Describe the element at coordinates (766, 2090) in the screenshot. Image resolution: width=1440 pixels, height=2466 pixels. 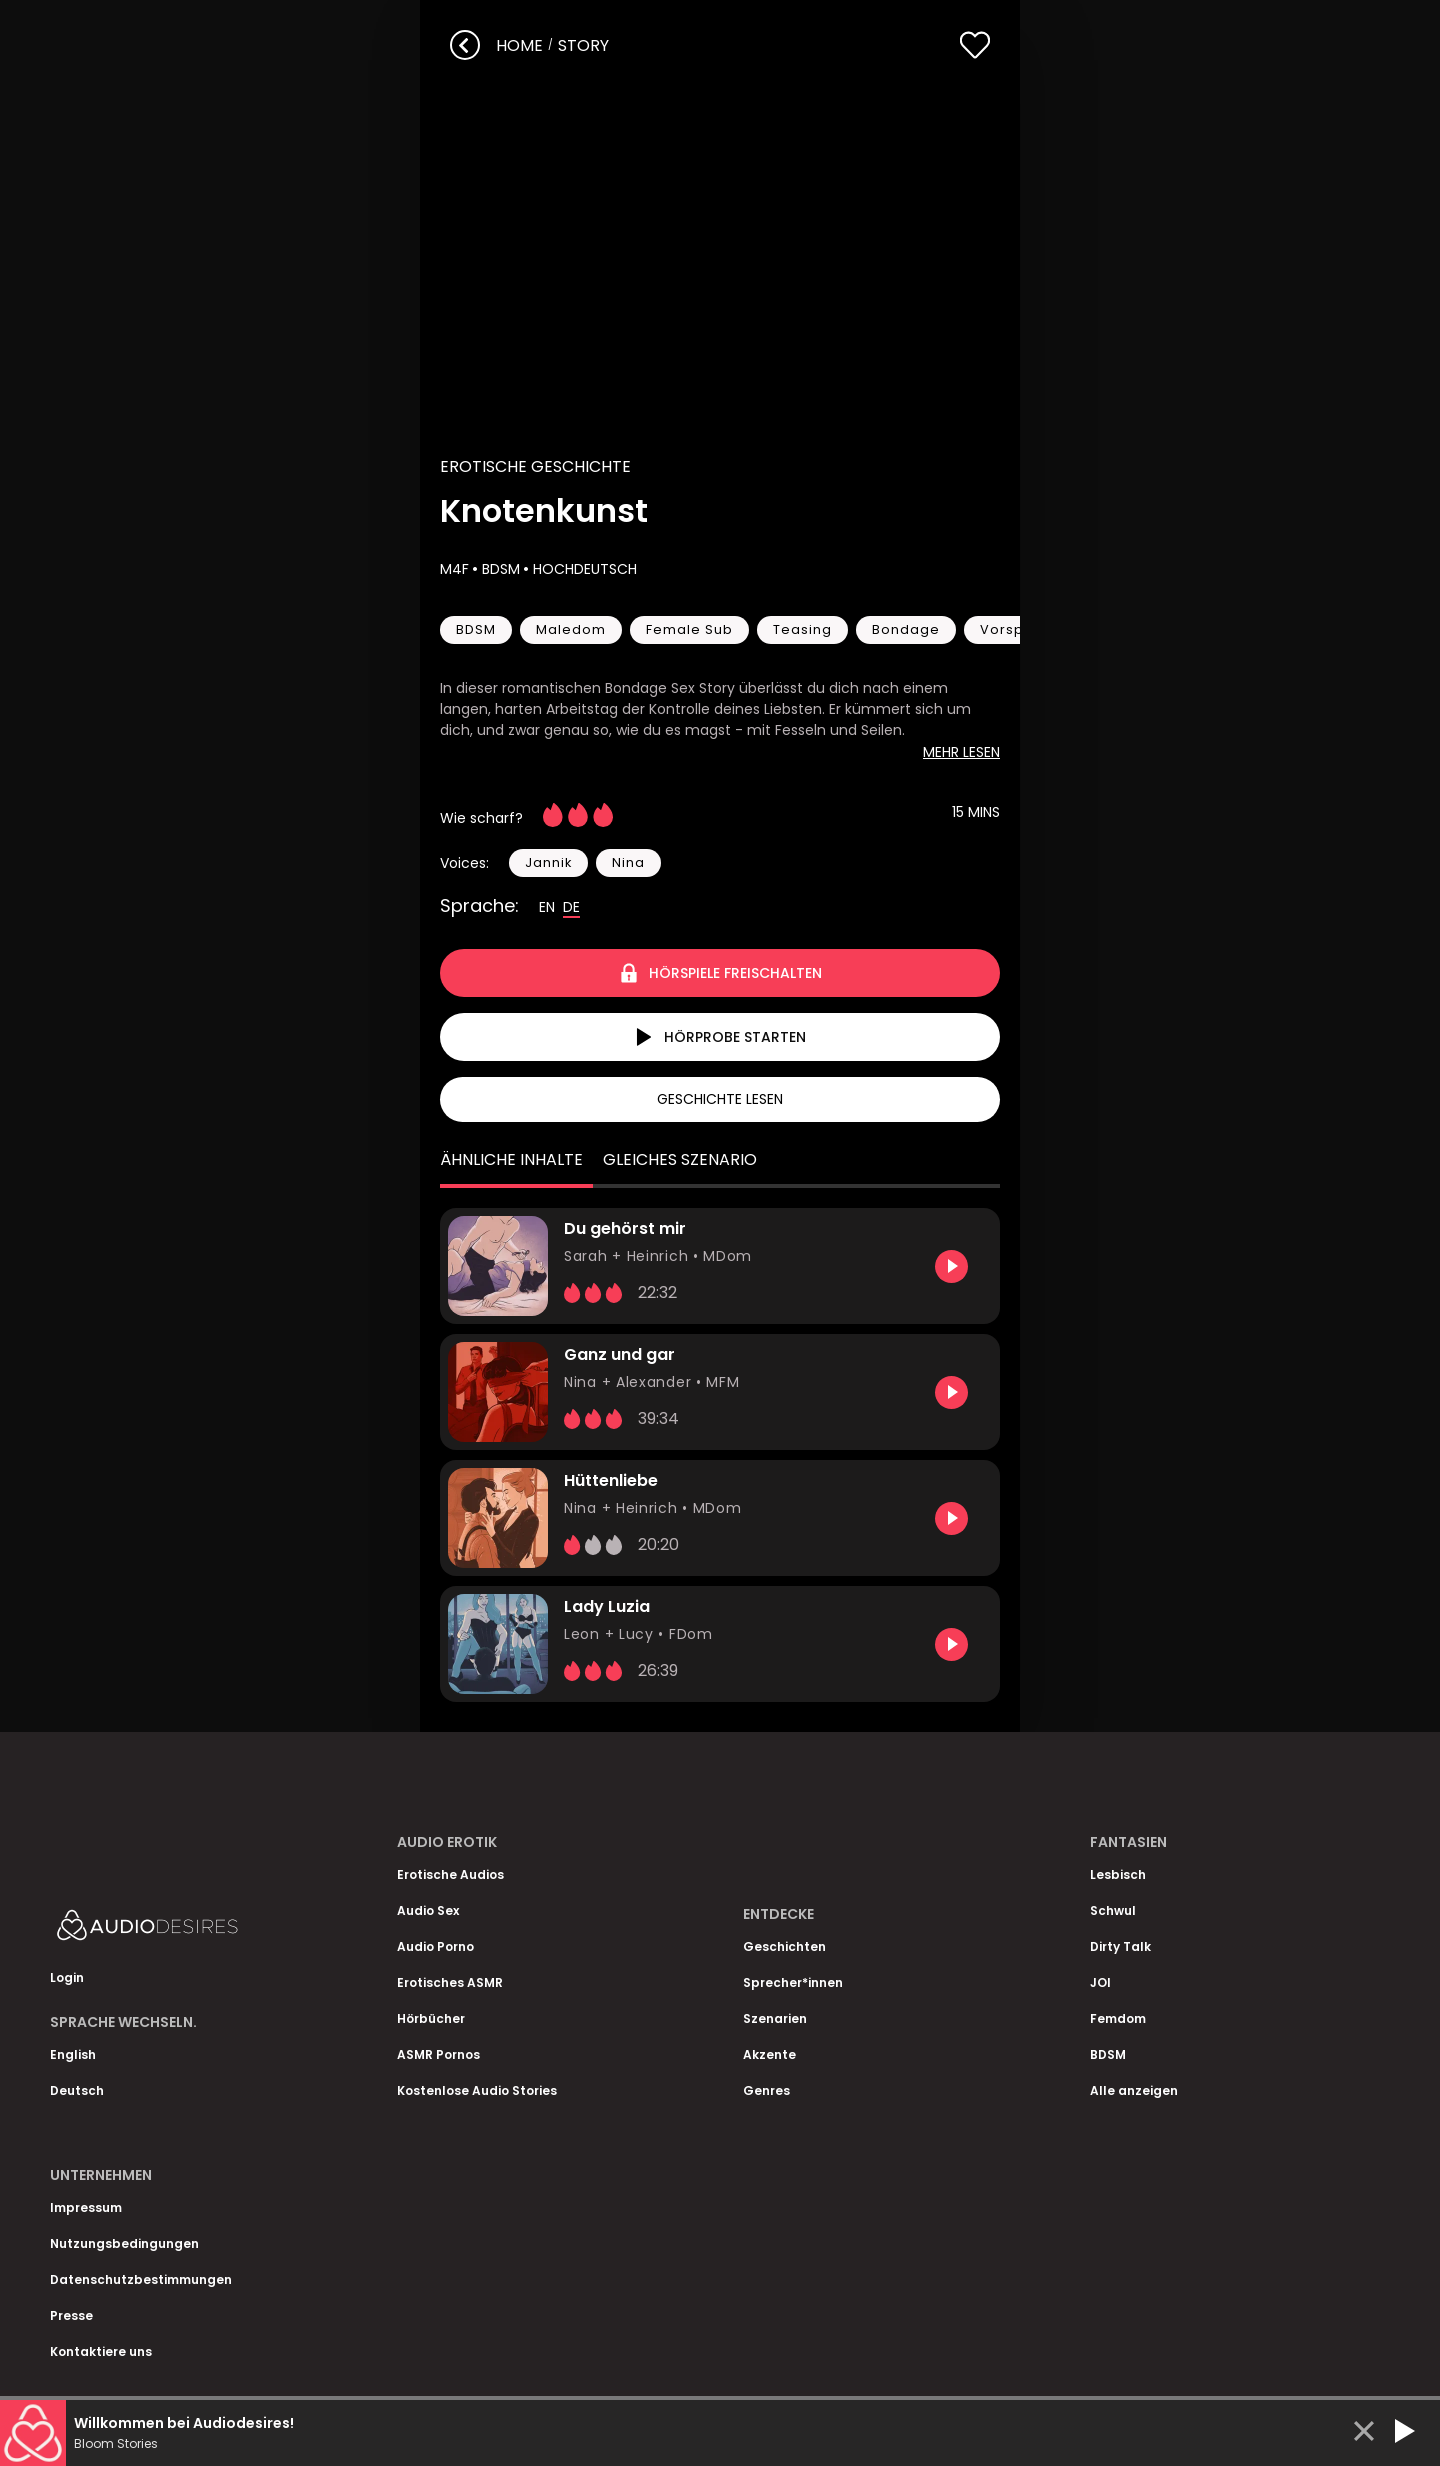
I see `Genres` at that location.